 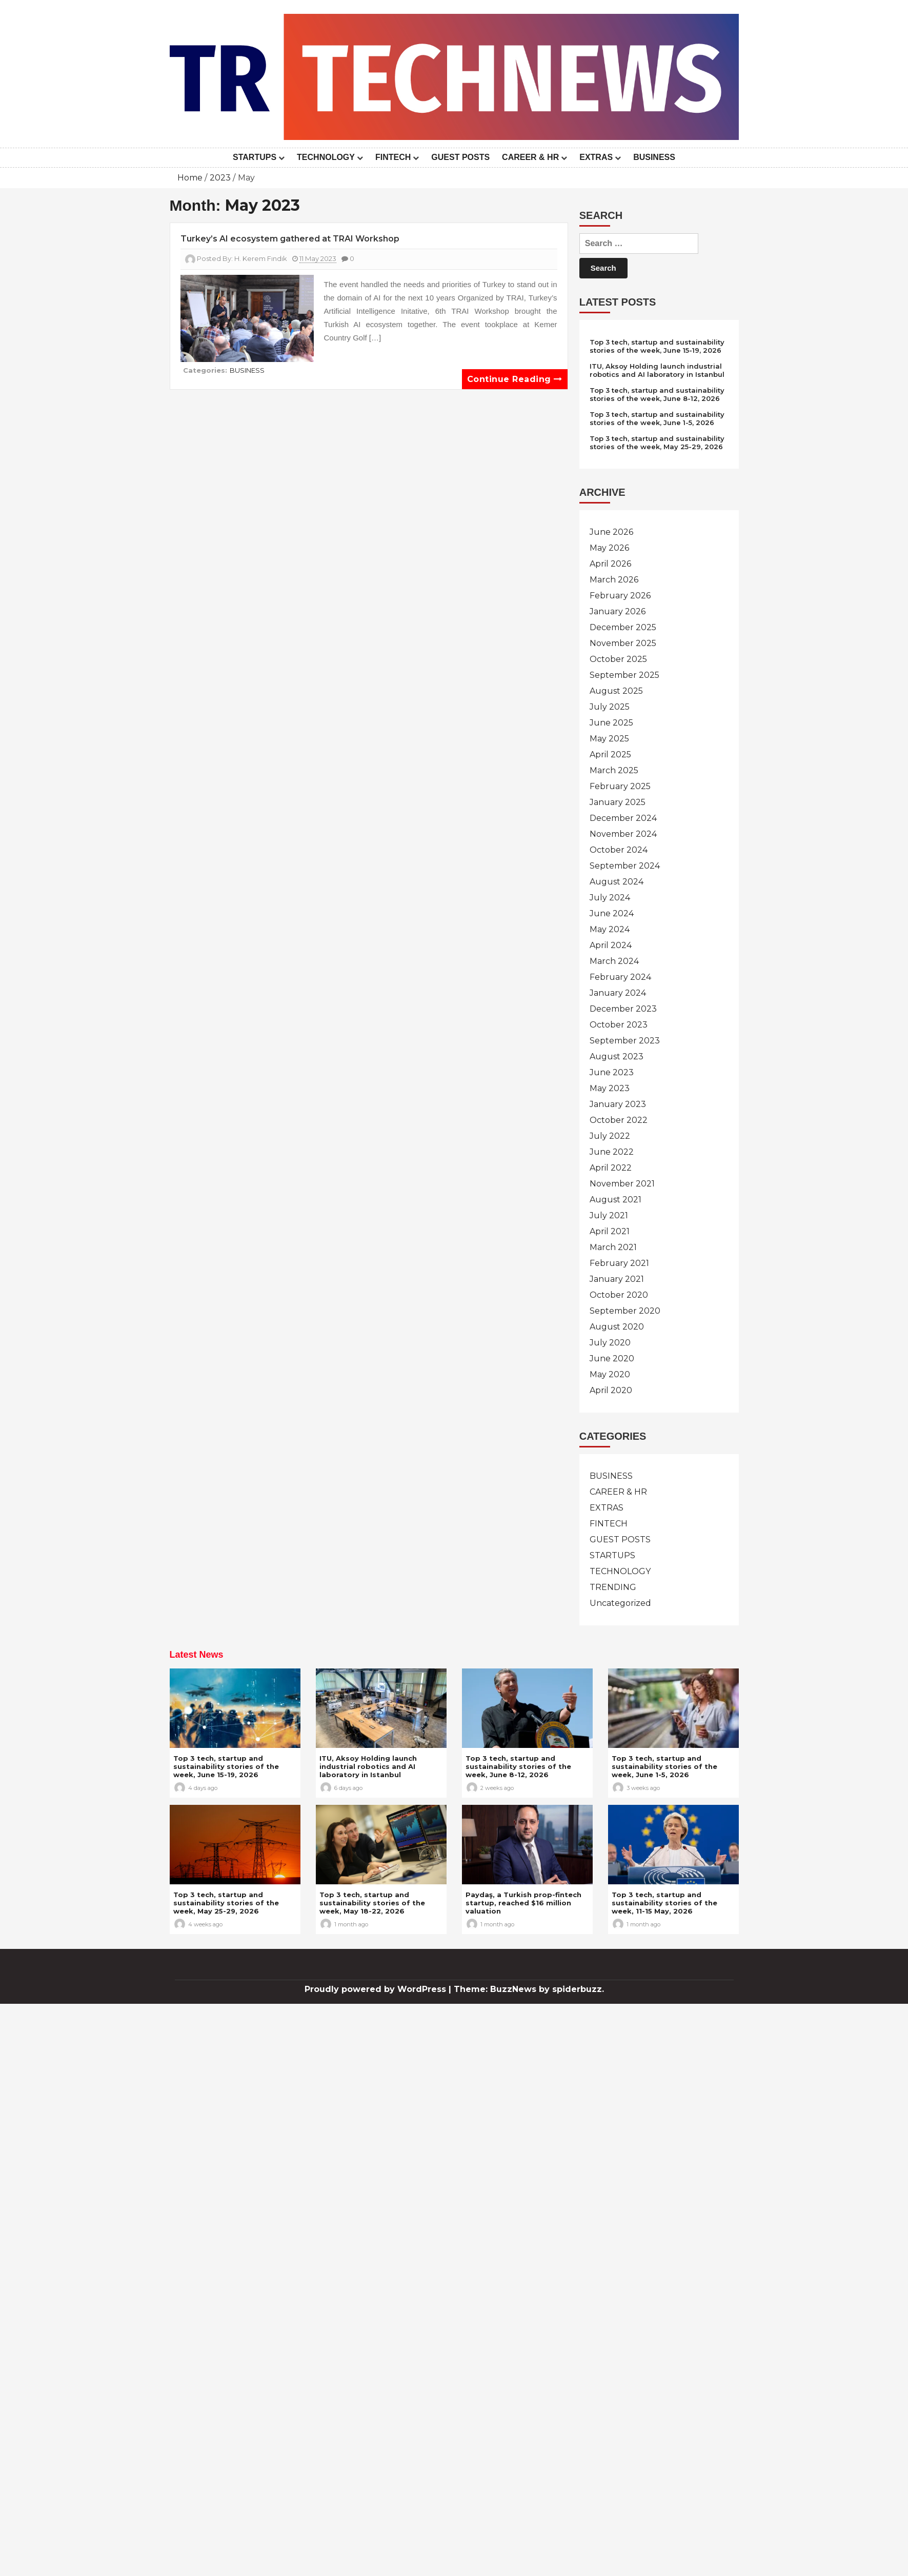 What do you see at coordinates (619, 850) in the screenshot?
I see `October 2024` at bounding box center [619, 850].